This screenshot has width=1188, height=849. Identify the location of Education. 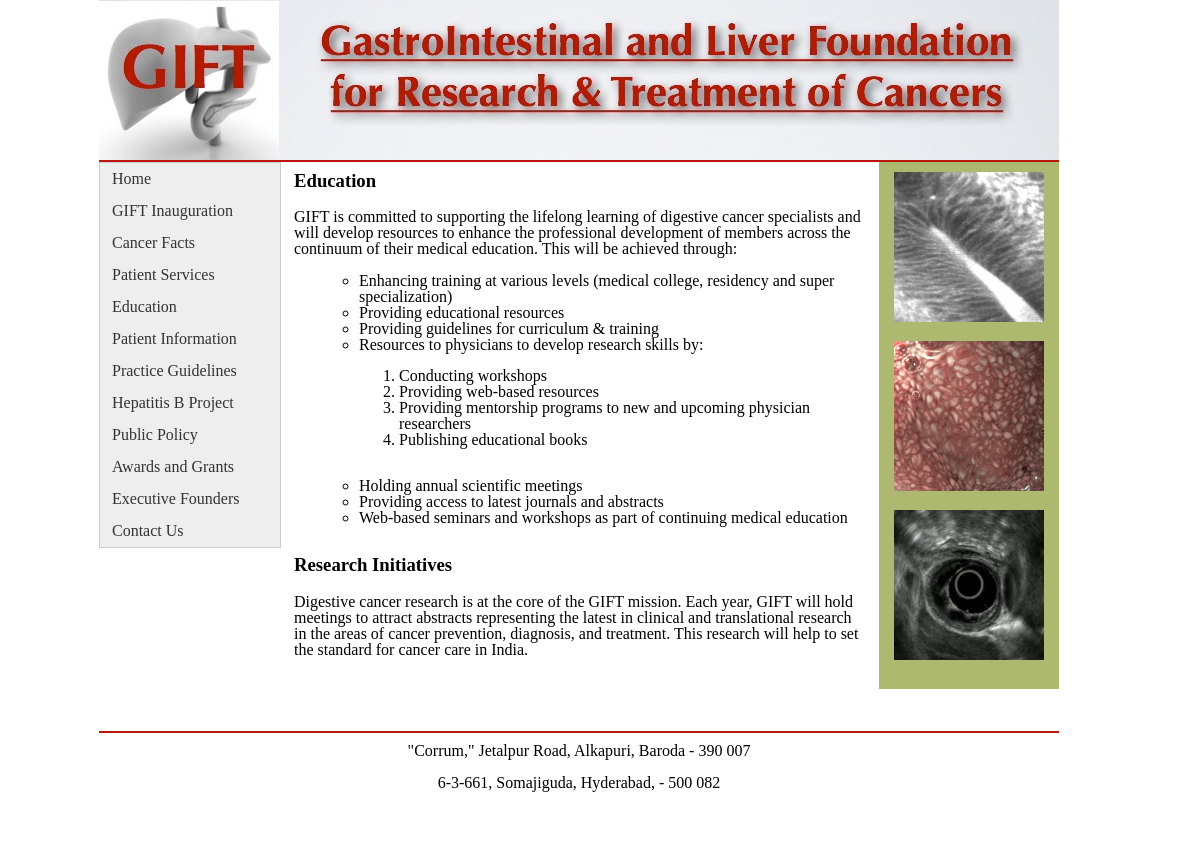
(144, 306).